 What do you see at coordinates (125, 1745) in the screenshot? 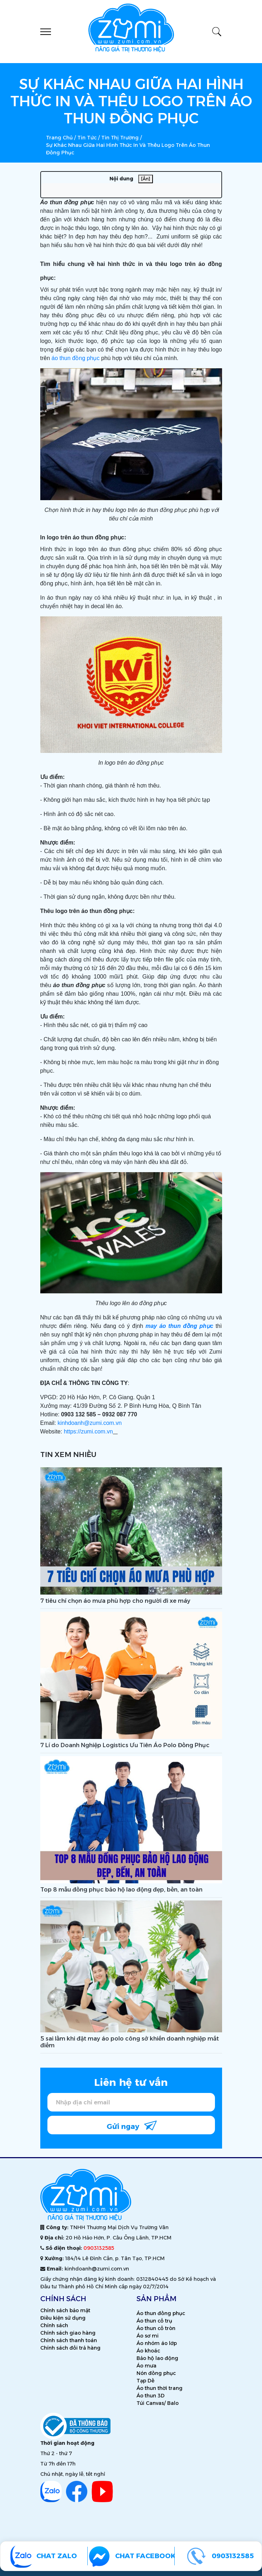
I see `7 Lí do Doanh Nghiệp Logistics Ưu Tiên Áo Polo Đồng Phục` at bounding box center [125, 1745].